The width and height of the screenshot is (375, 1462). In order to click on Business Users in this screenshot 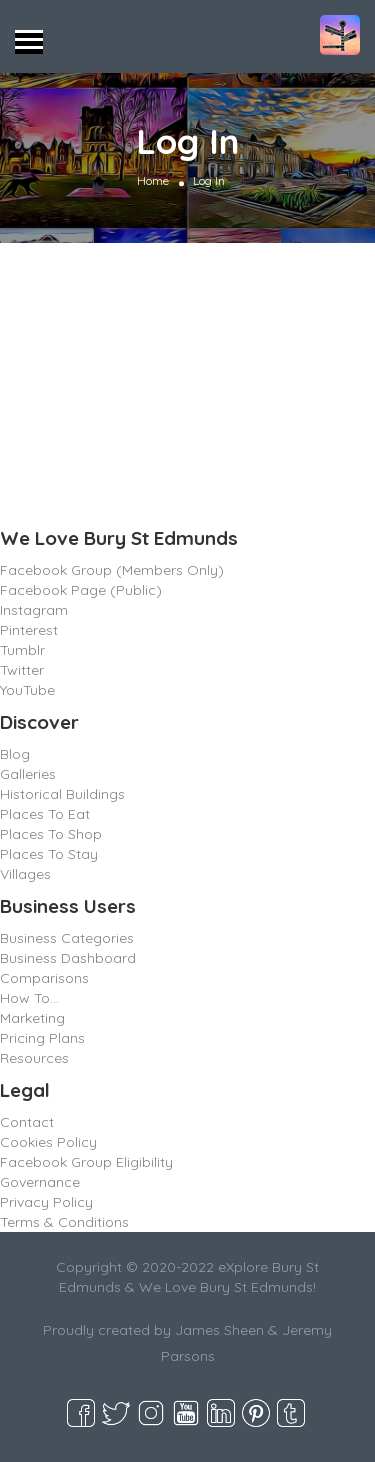, I will do `click(68, 906)`.